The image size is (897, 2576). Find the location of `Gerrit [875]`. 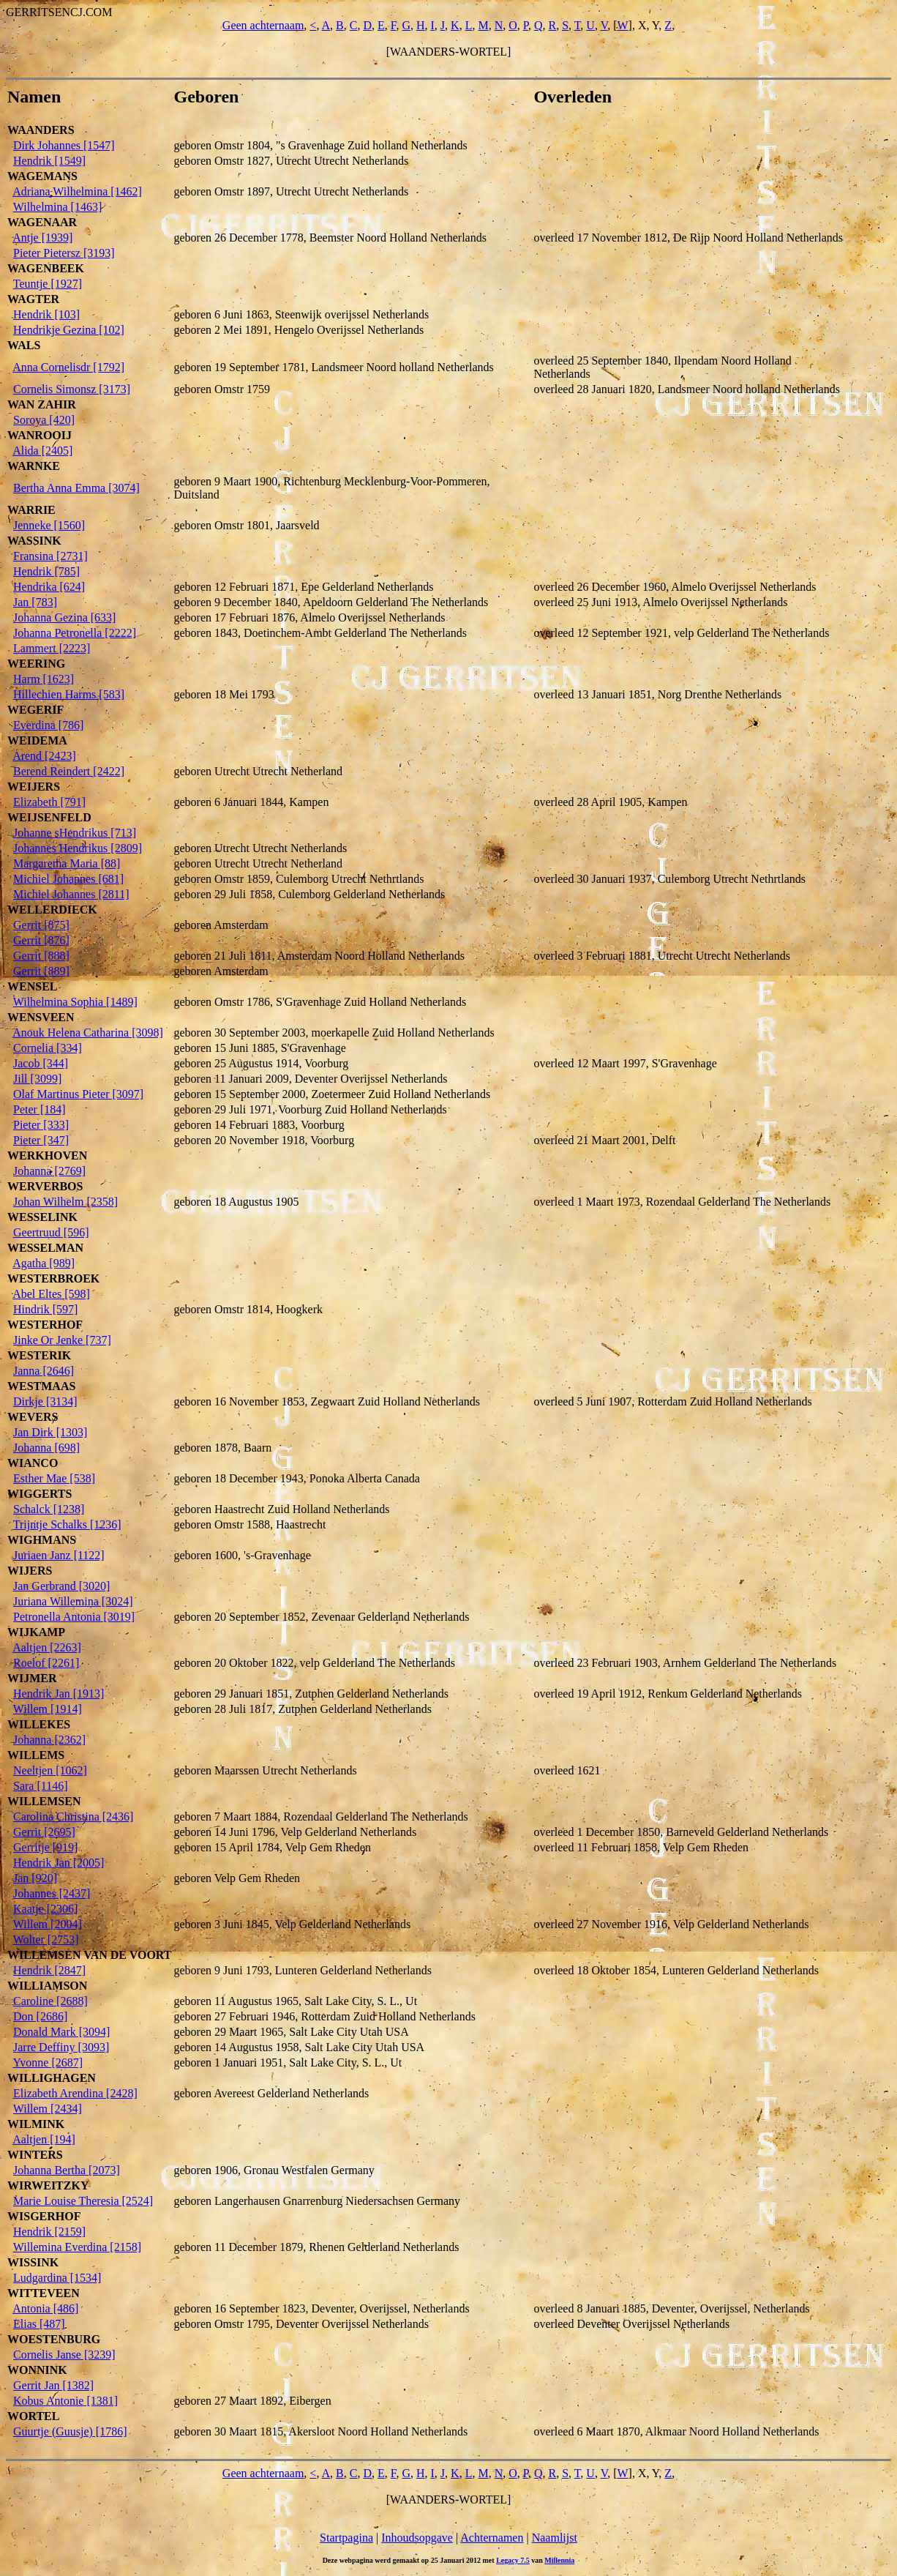

Gerrit [875] is located at coordinates (41, 925).